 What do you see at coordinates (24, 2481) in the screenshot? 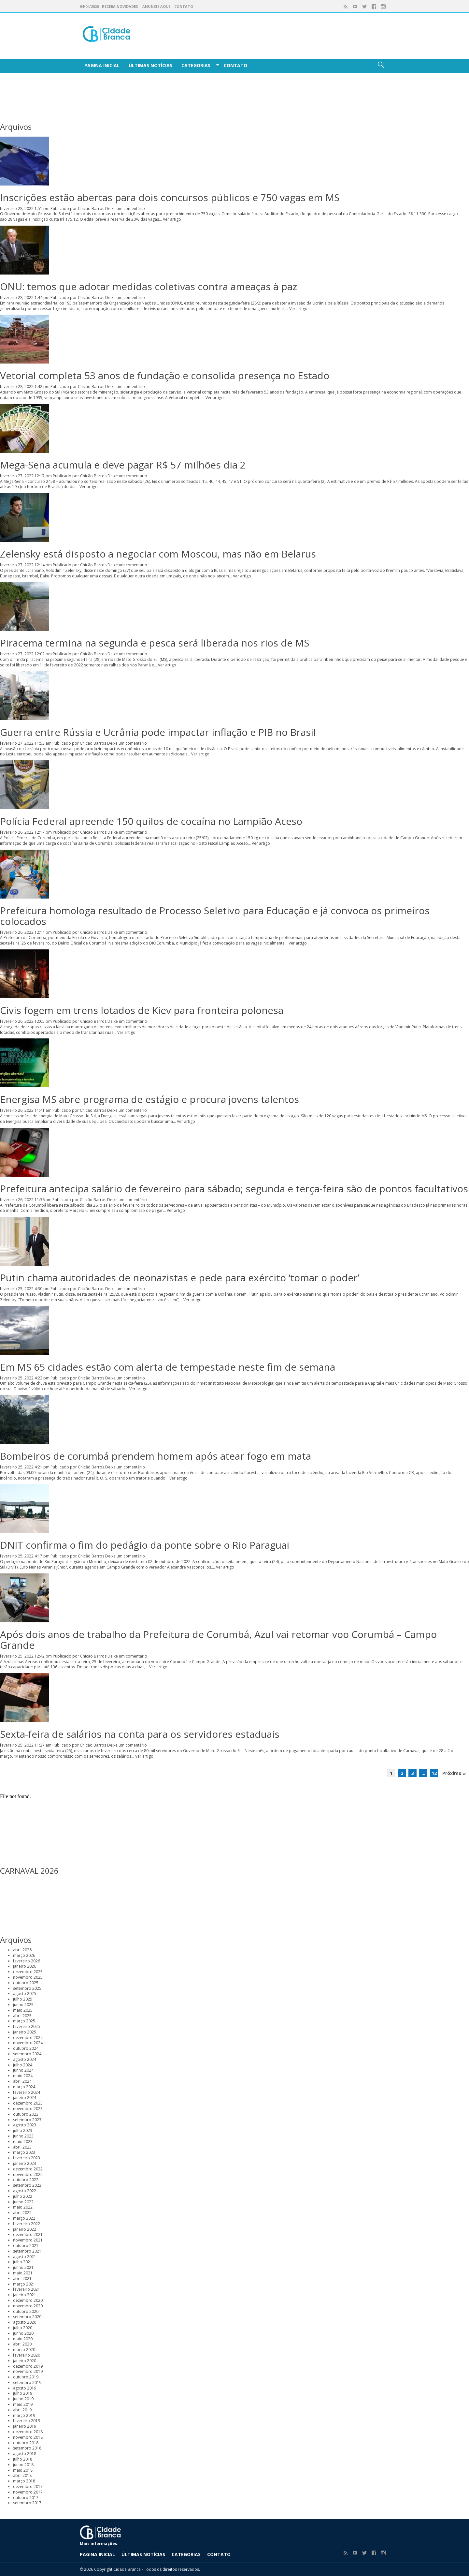
I see `março 2018` at bounding box center [24, 2481].